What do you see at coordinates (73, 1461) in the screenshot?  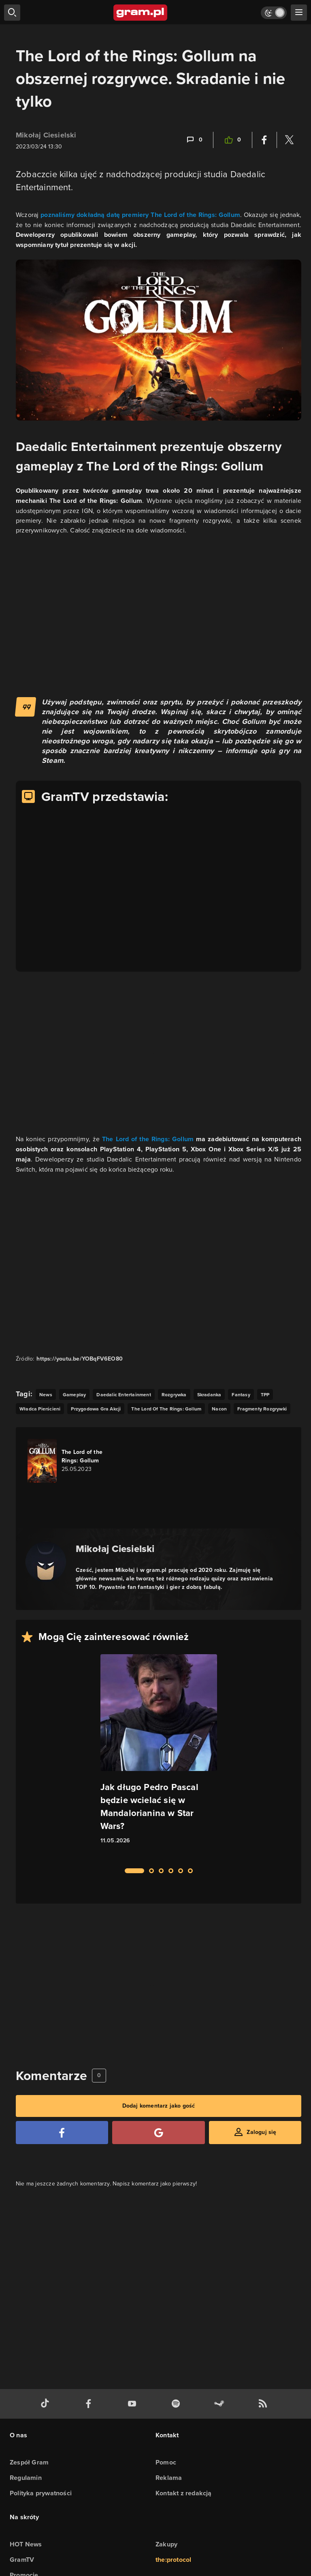 I see `[Link do gry The Lord of the Rings: Gollum]` at bounding box center [73, 1461].